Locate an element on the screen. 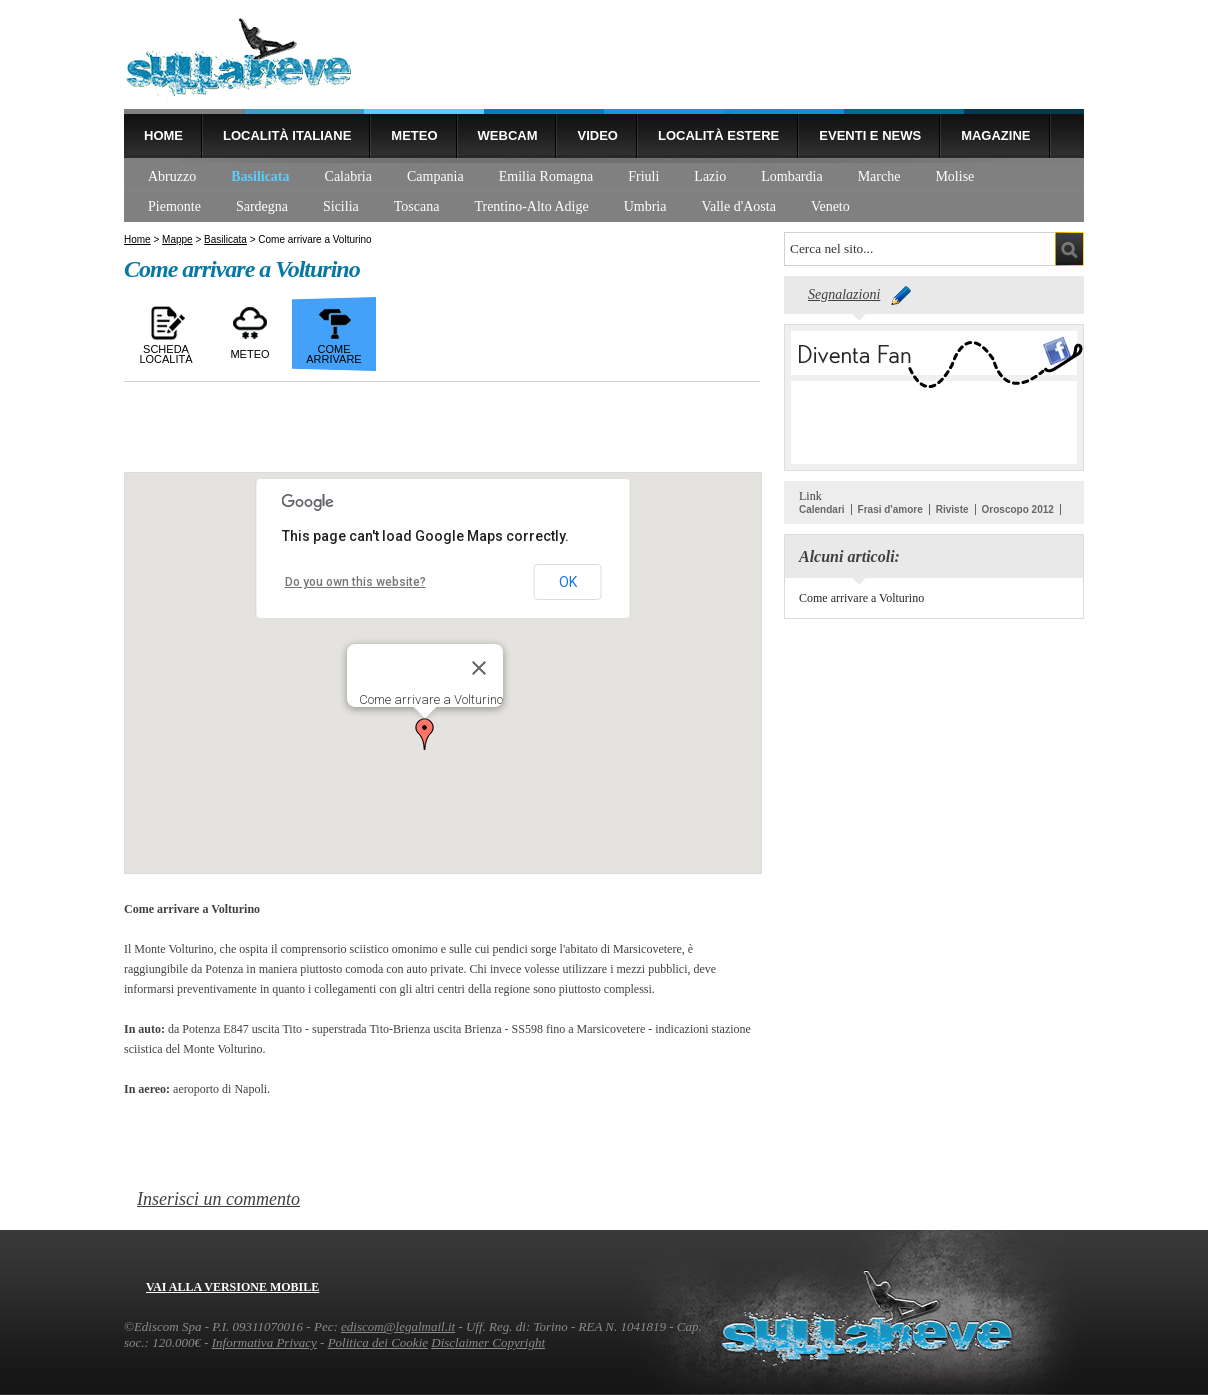  Eventi e news is located at coordinates (870, 135).